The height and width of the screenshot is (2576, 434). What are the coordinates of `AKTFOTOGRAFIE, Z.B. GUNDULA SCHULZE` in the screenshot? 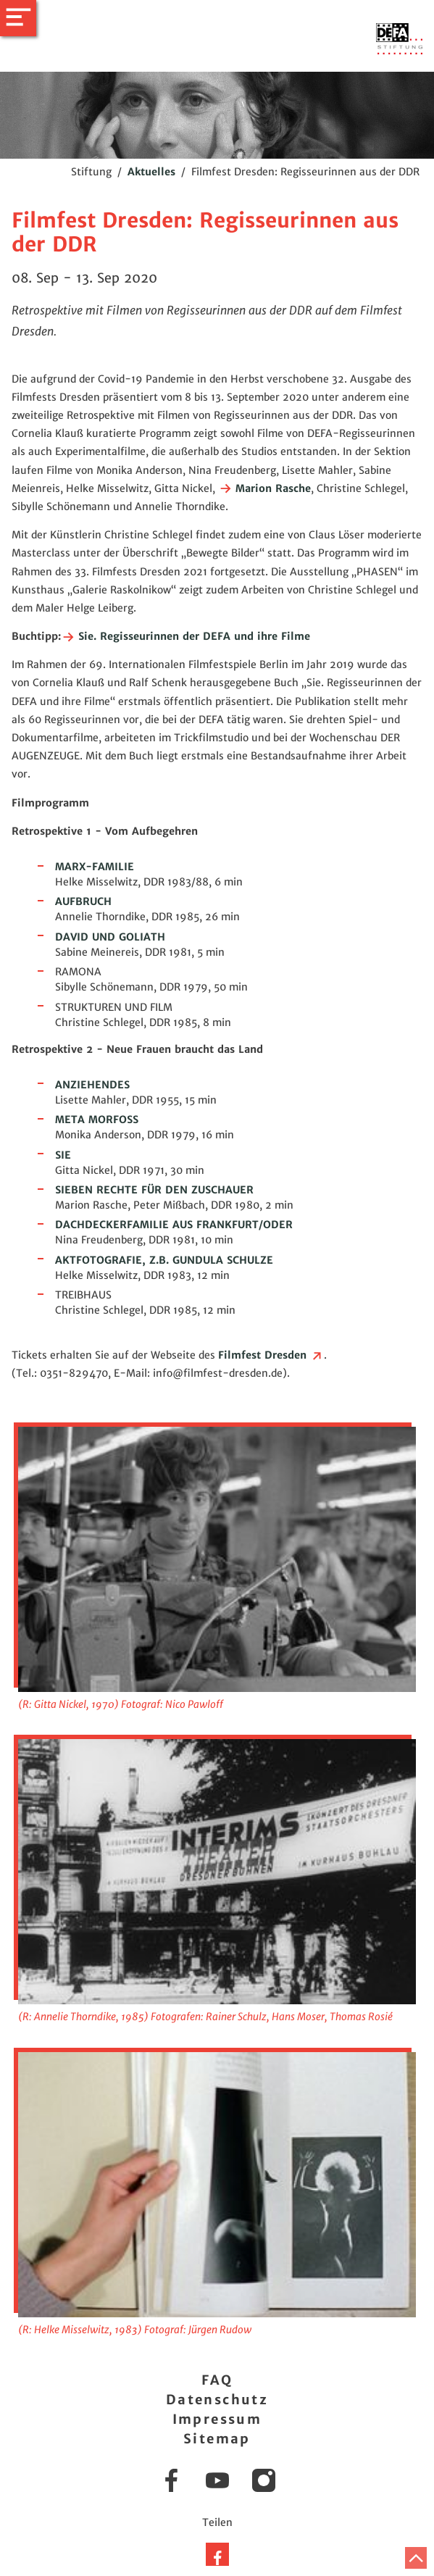 It's located at (164, 1260).